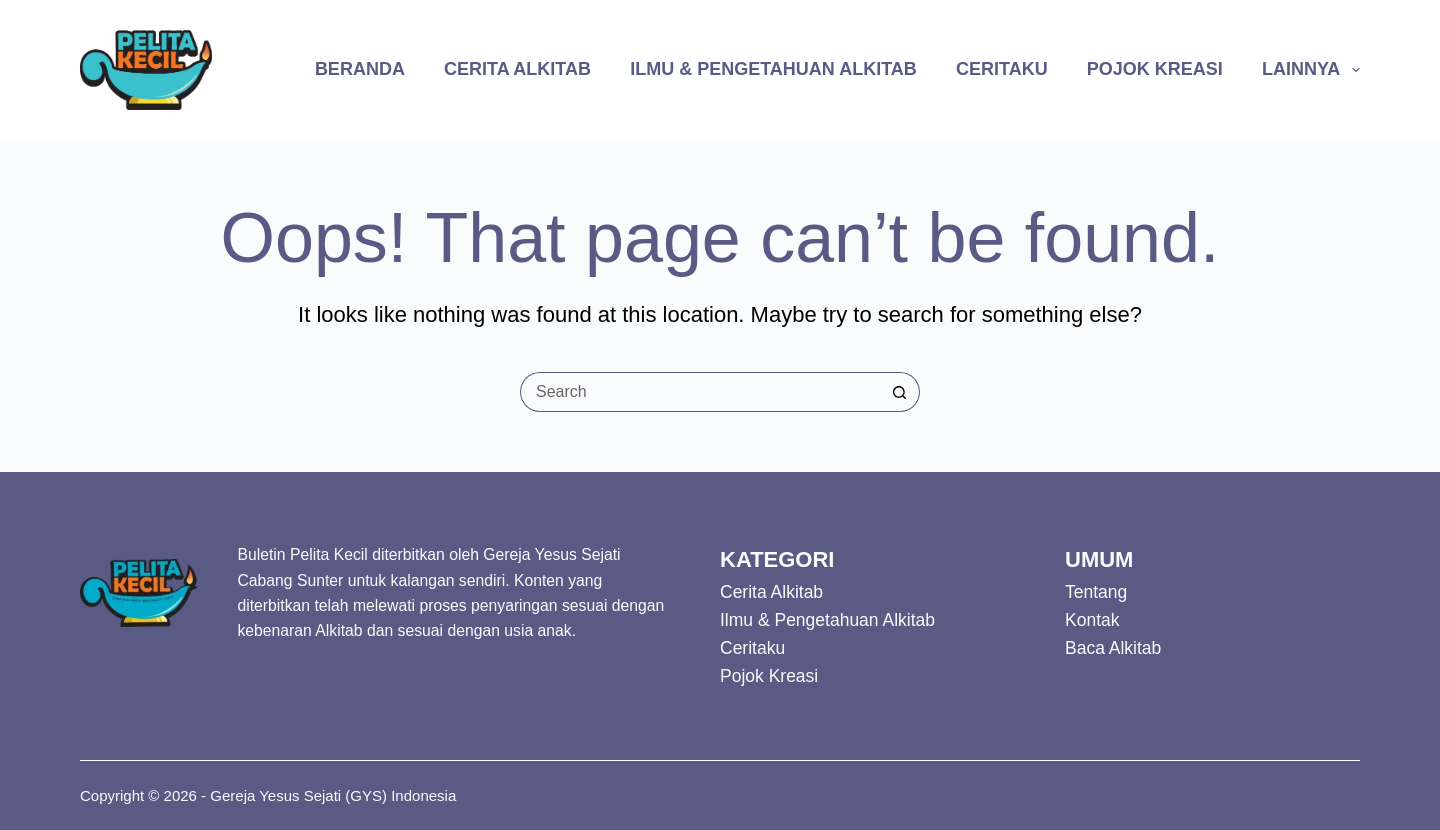 This screenshot has height=830, width=1440. Describe the element at coordinates (1002, 69) in the screenshot. I see `Ceritaku` at that location.